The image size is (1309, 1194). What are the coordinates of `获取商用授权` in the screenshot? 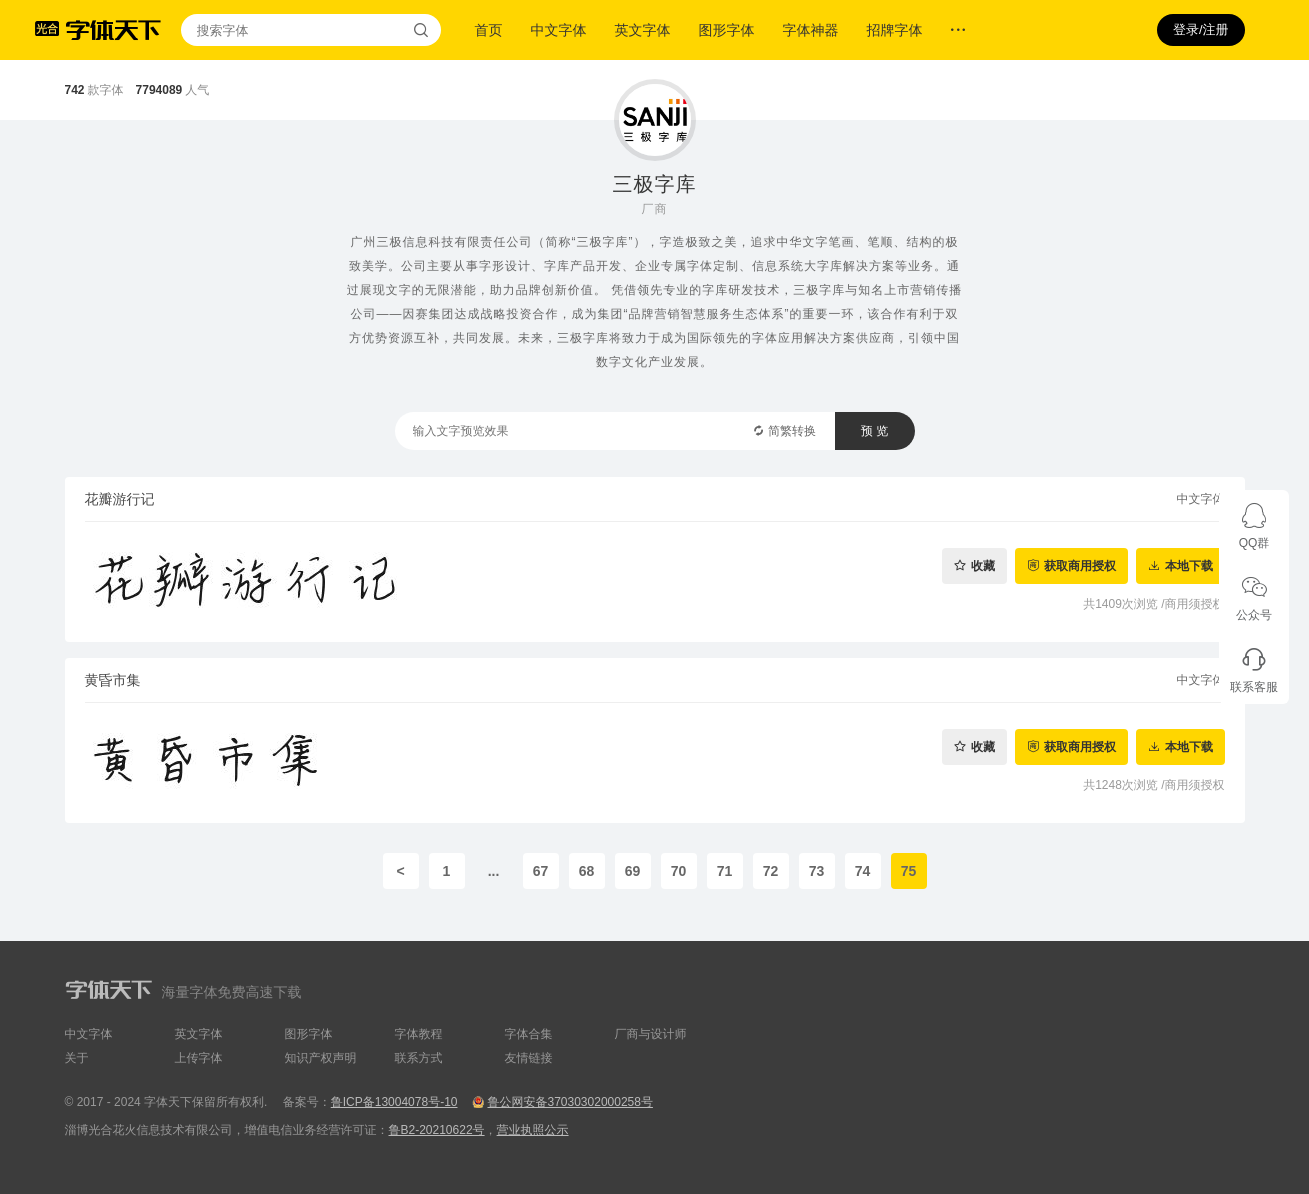 It's located at (1080, 565).